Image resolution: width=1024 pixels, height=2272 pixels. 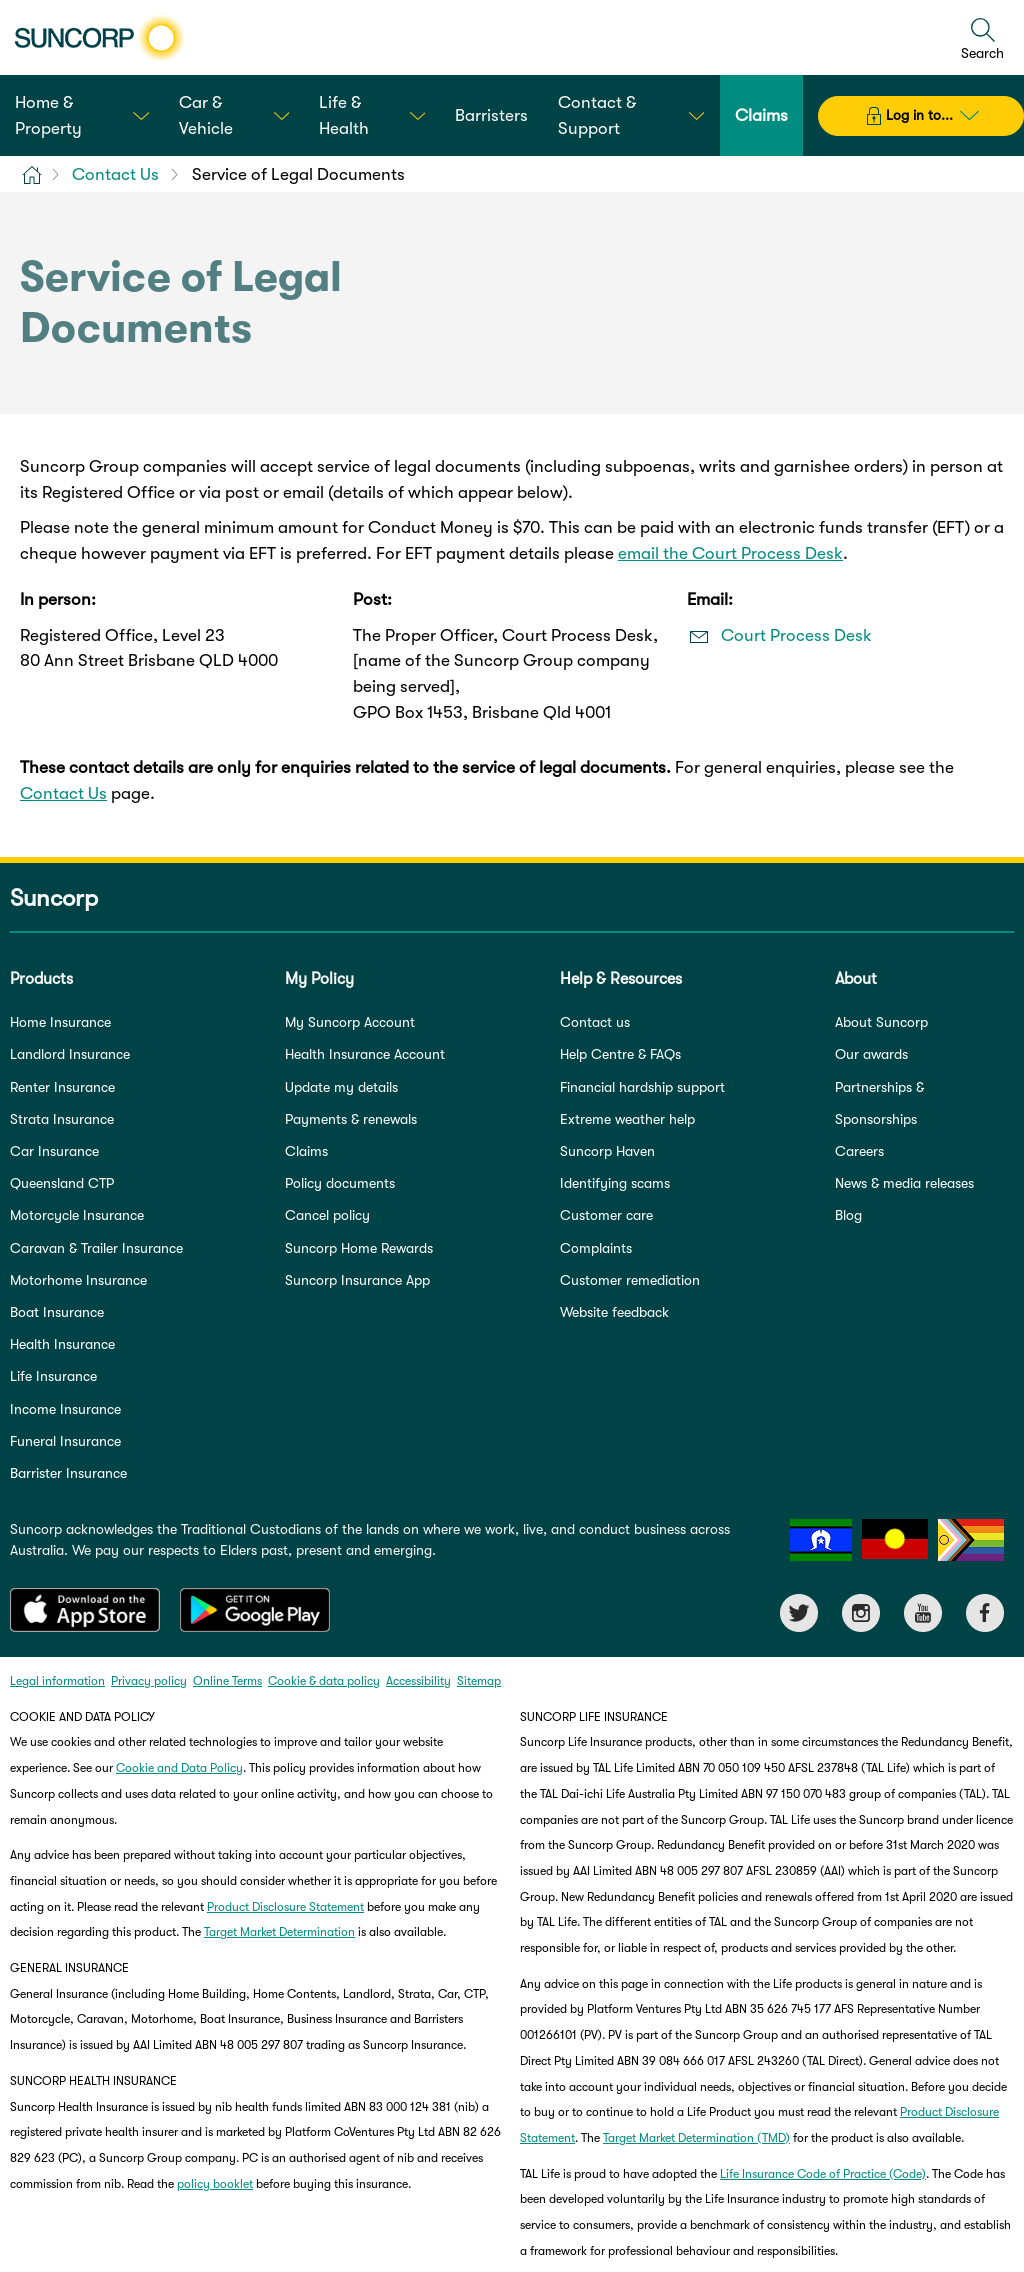 I want to click on Complaints, so click(x=596, y=1248).